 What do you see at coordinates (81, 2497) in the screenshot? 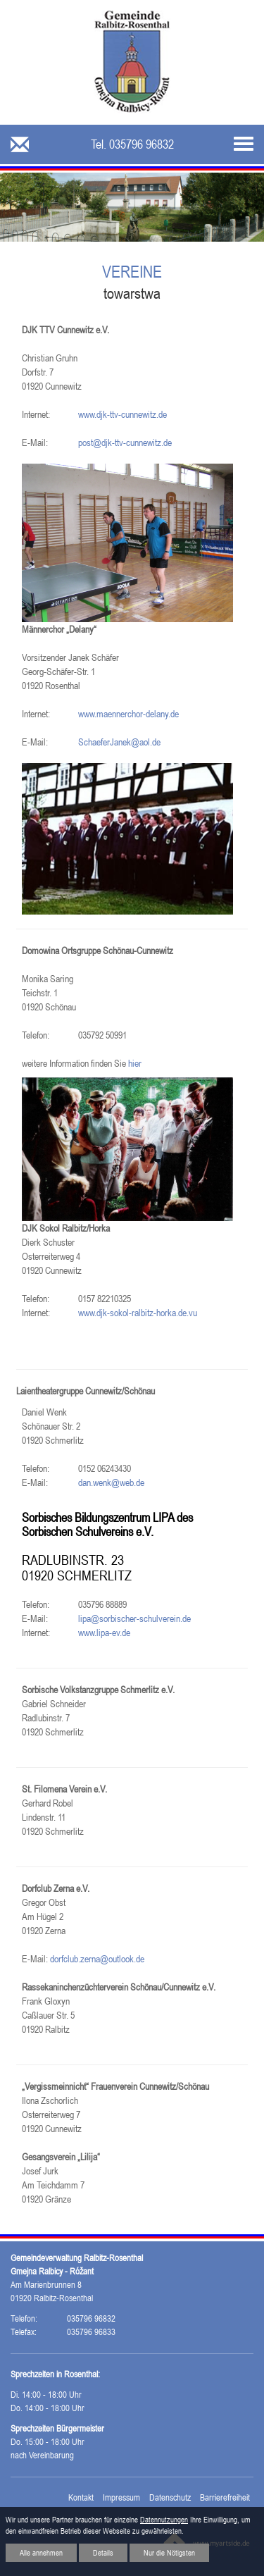
I see `Kontakt` at bounding box center [81, 2497].